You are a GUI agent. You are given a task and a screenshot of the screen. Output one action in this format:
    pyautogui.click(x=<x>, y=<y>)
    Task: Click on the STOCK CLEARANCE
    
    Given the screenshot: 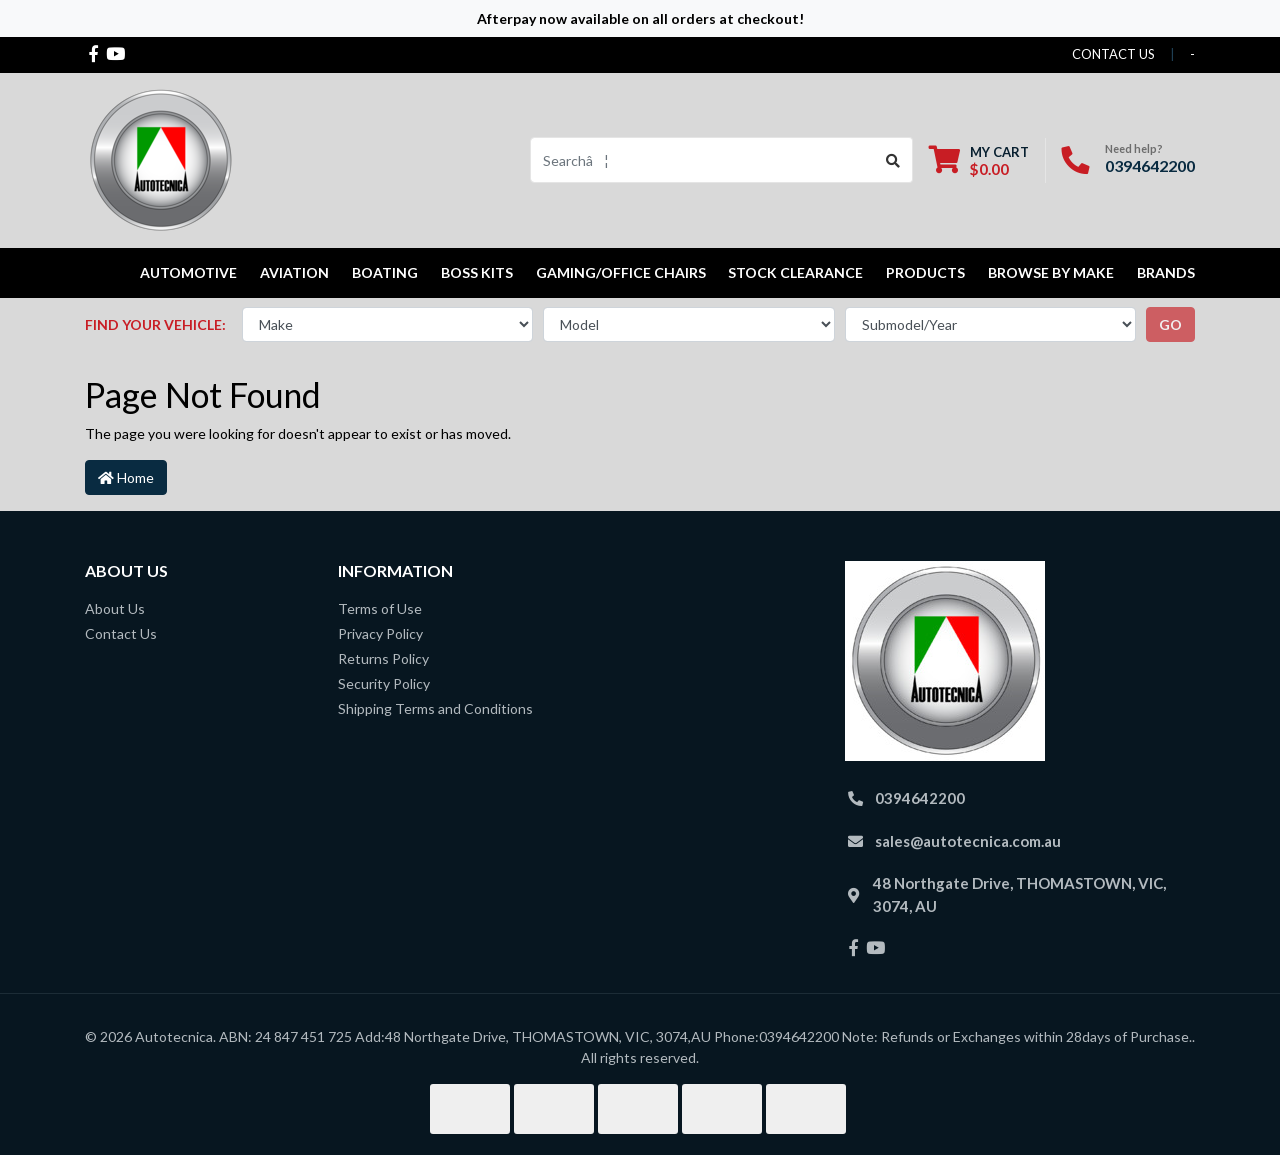 What is the action you would take?
    pyautogui.click(x=795, y=272)
    